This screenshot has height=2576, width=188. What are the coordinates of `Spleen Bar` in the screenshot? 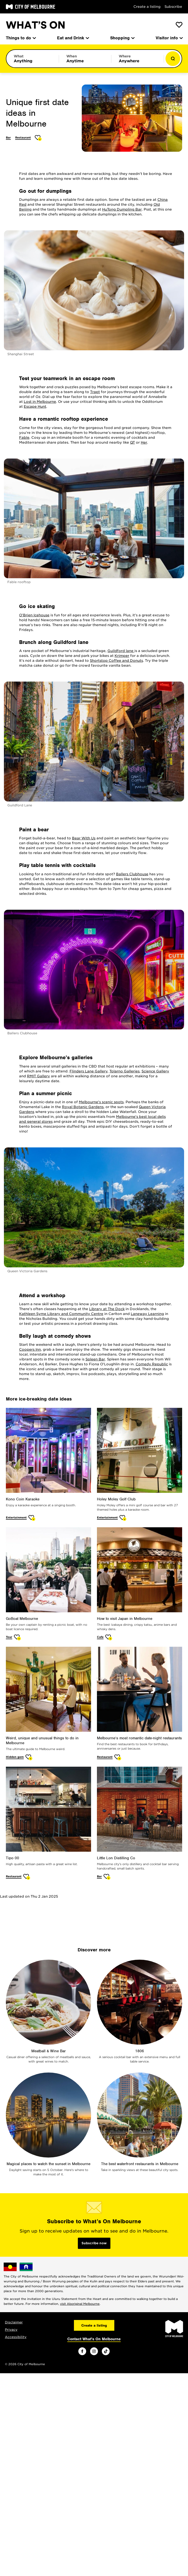 It's located at (95, 1359).